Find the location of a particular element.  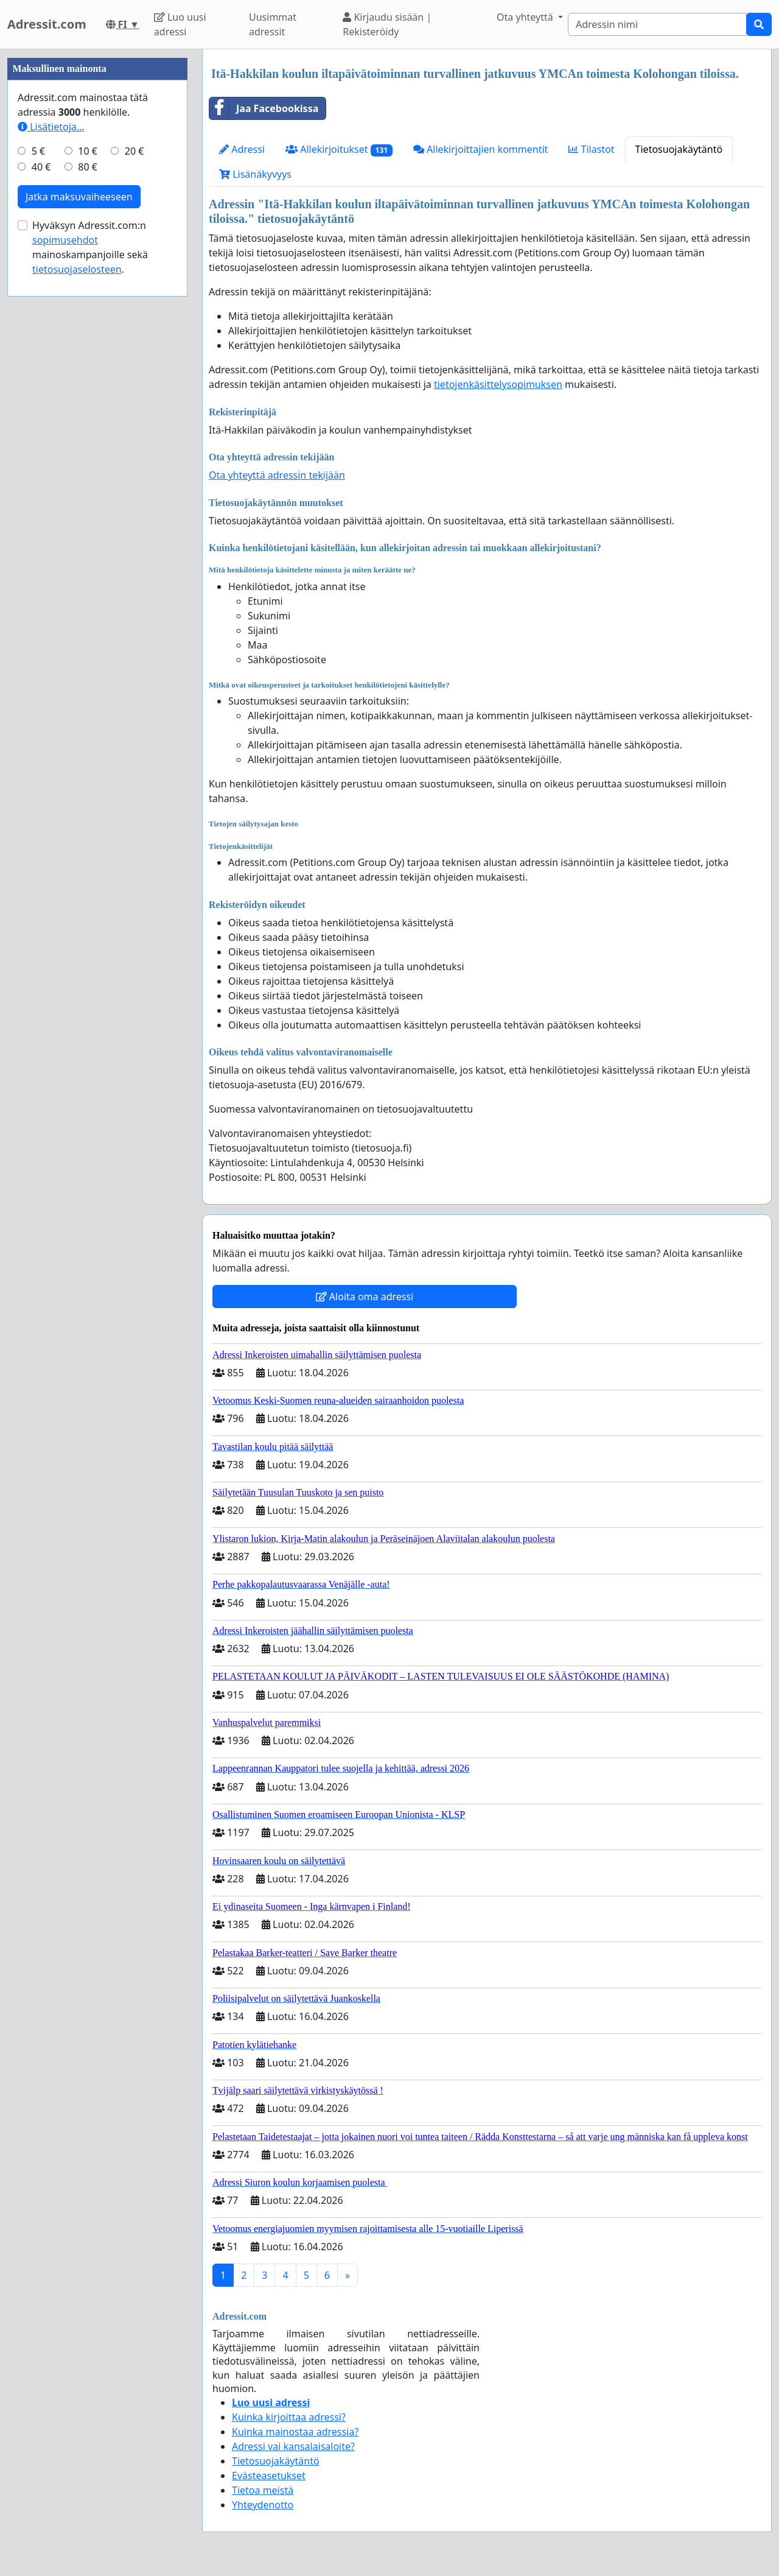

Lisätietoja… is located at coordinates (51, 492).